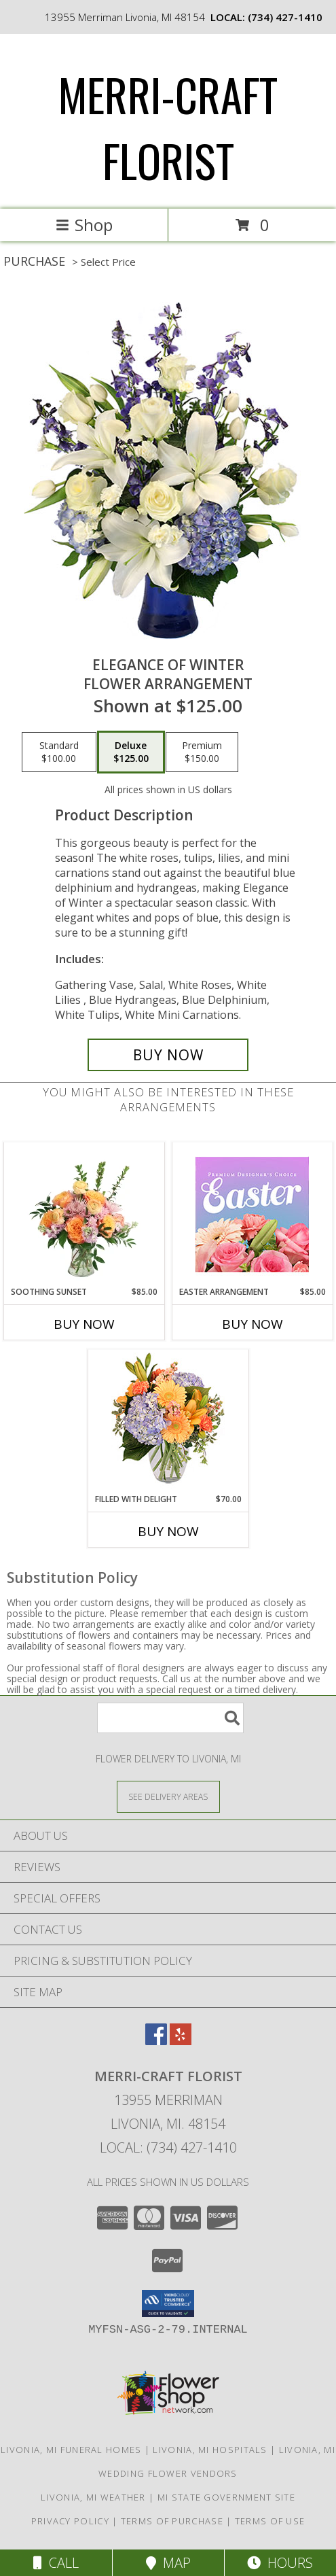 The image size is (336, 2576). What do you see at coordinates (170, 1718) in the screenshot?
I see `[Product Search]` at bounding box center [170, 1718].